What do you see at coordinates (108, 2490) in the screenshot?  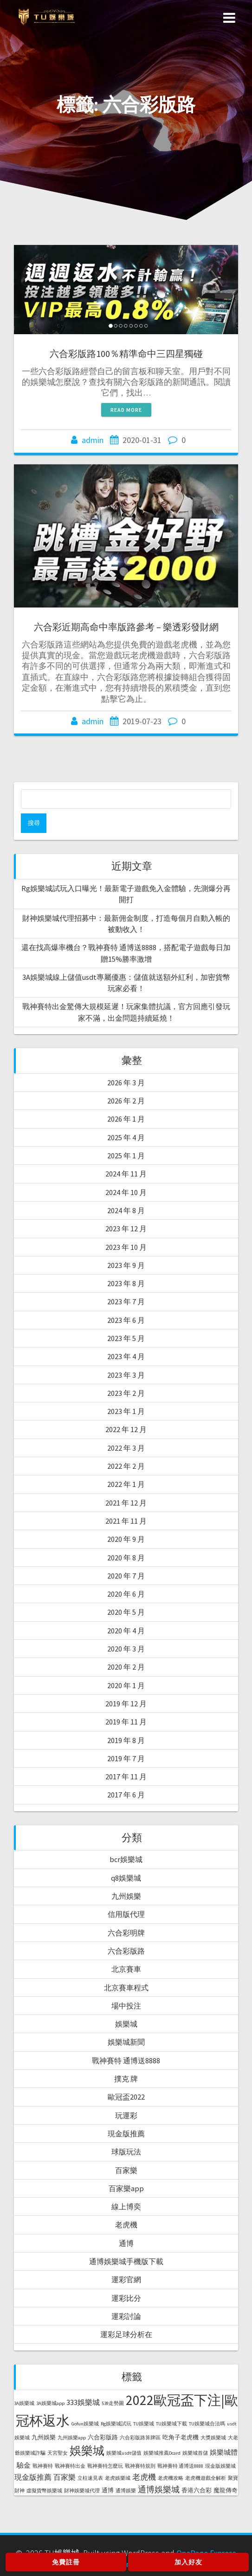 I see `通博 [通博 (2 個項目)]` at bounding box center [108, 2490].